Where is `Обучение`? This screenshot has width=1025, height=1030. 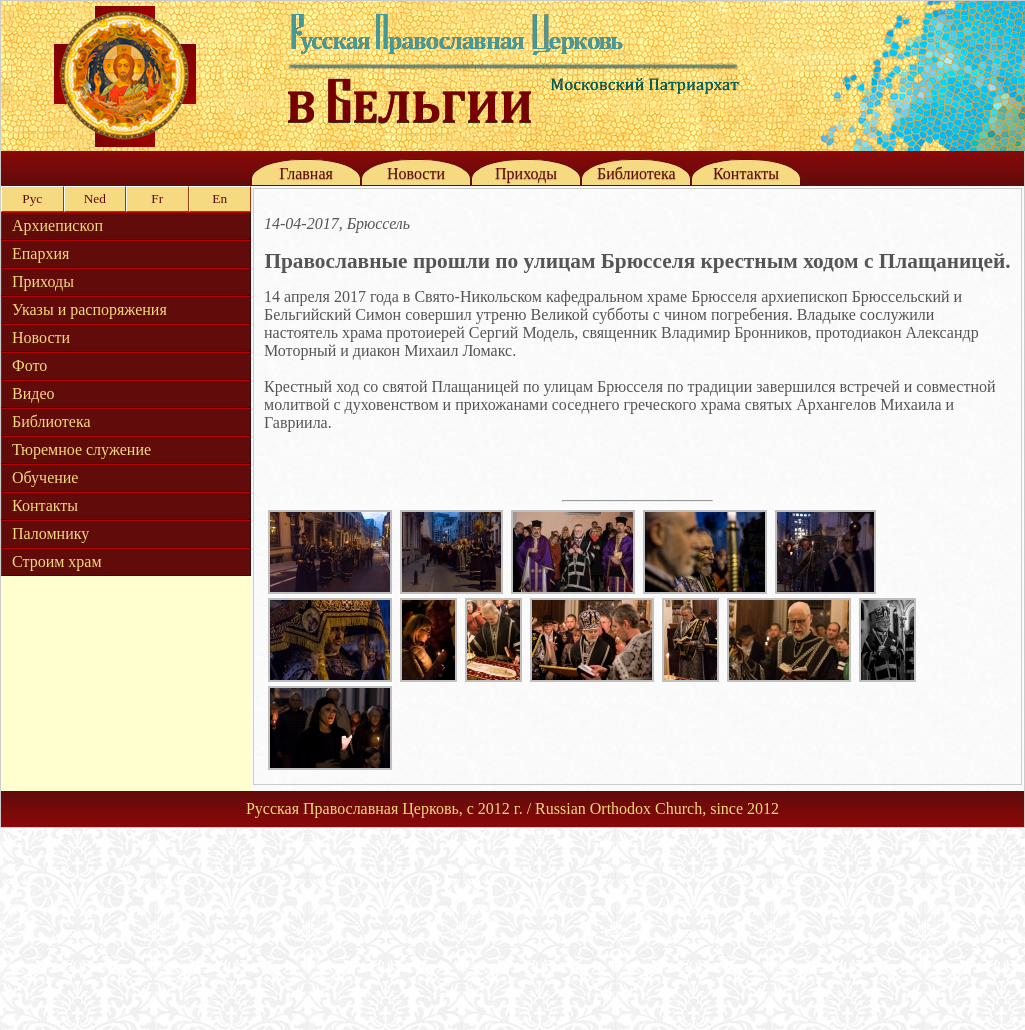 Обучение is located at coordinates (45, 477).